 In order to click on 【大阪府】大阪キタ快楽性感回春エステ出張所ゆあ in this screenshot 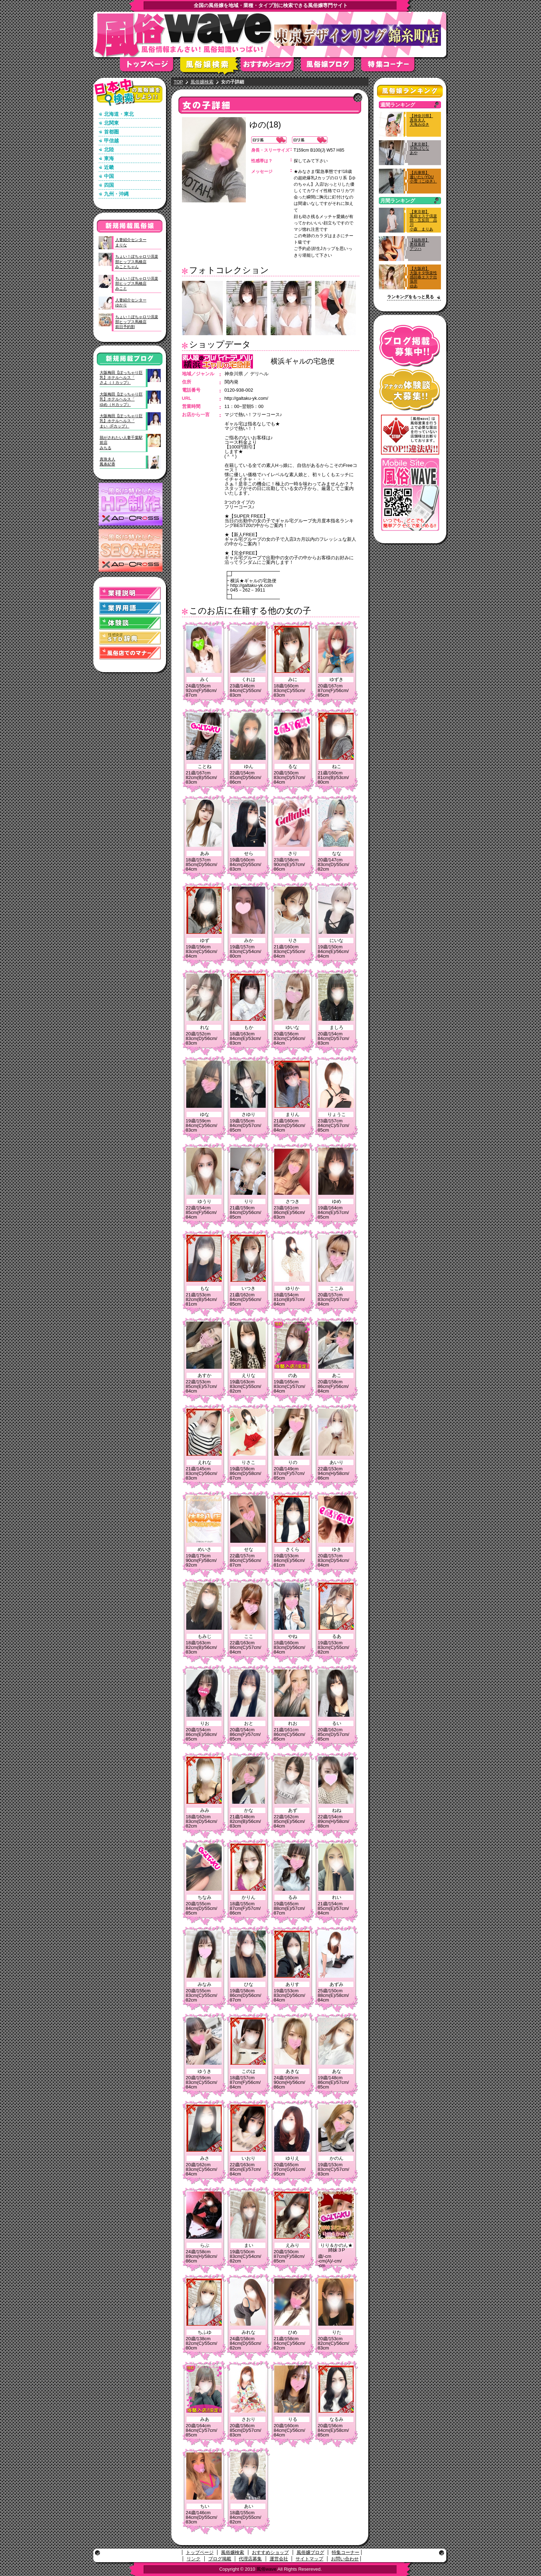, I will do `click(423, 277)`.